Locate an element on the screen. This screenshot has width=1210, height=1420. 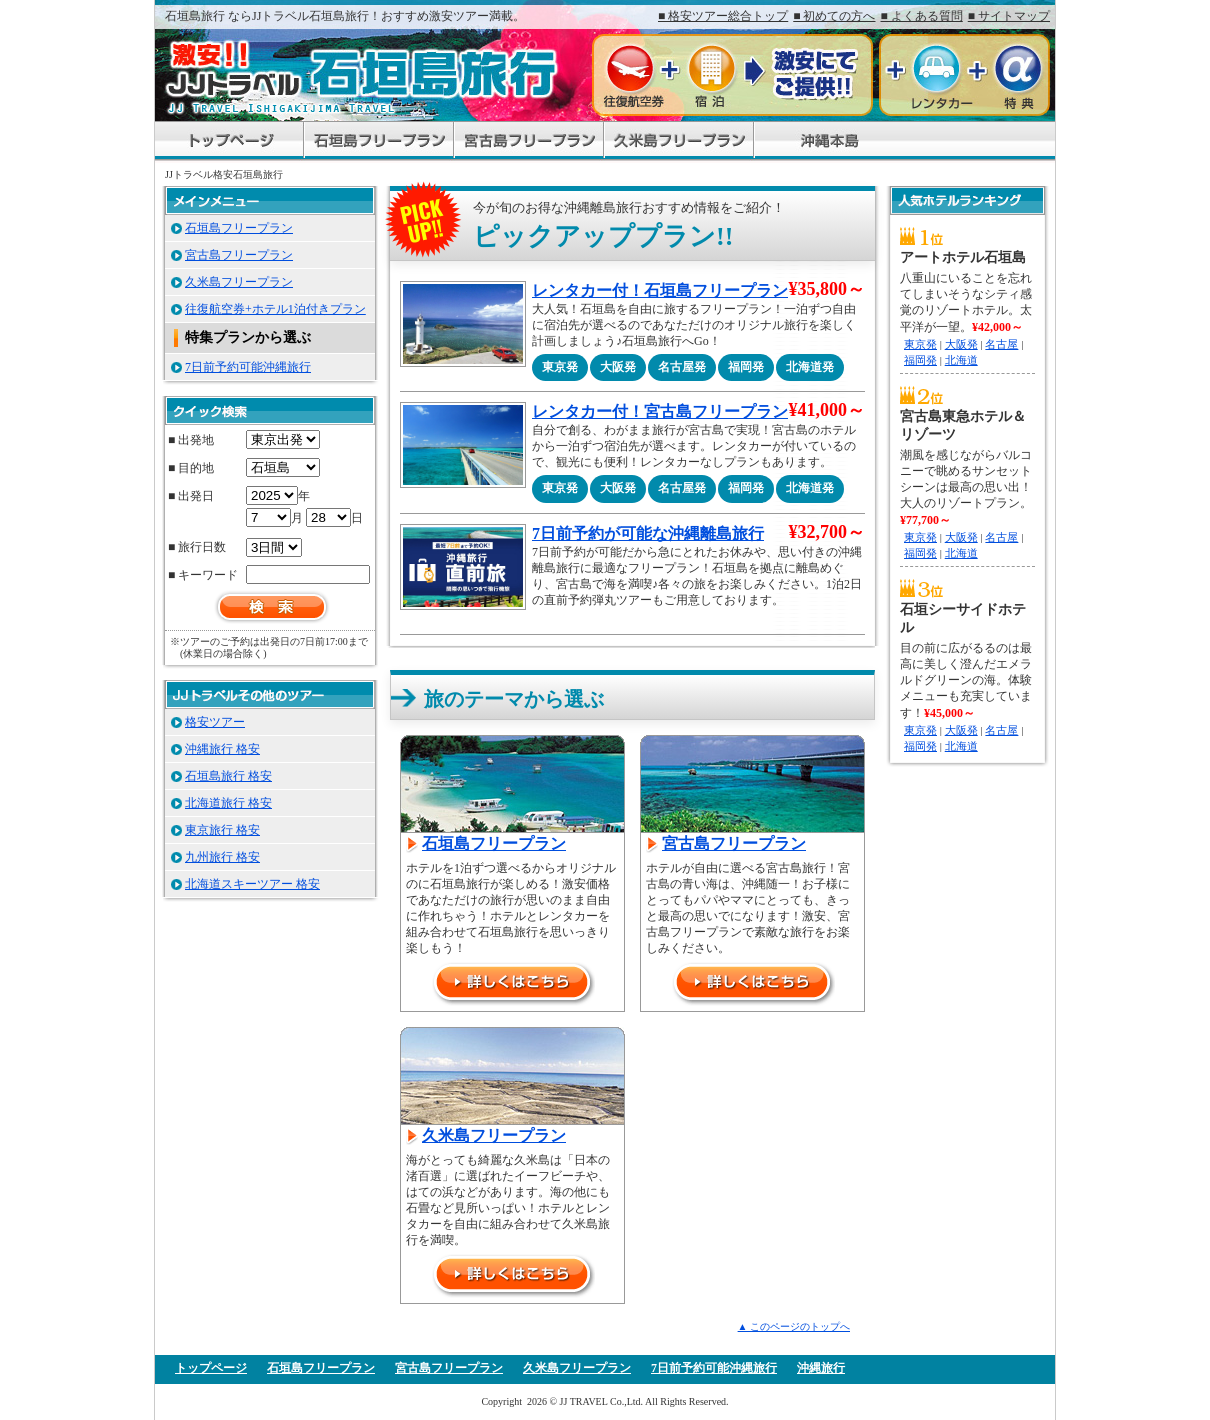
名古屋発 is located at coordinates (682, 367).